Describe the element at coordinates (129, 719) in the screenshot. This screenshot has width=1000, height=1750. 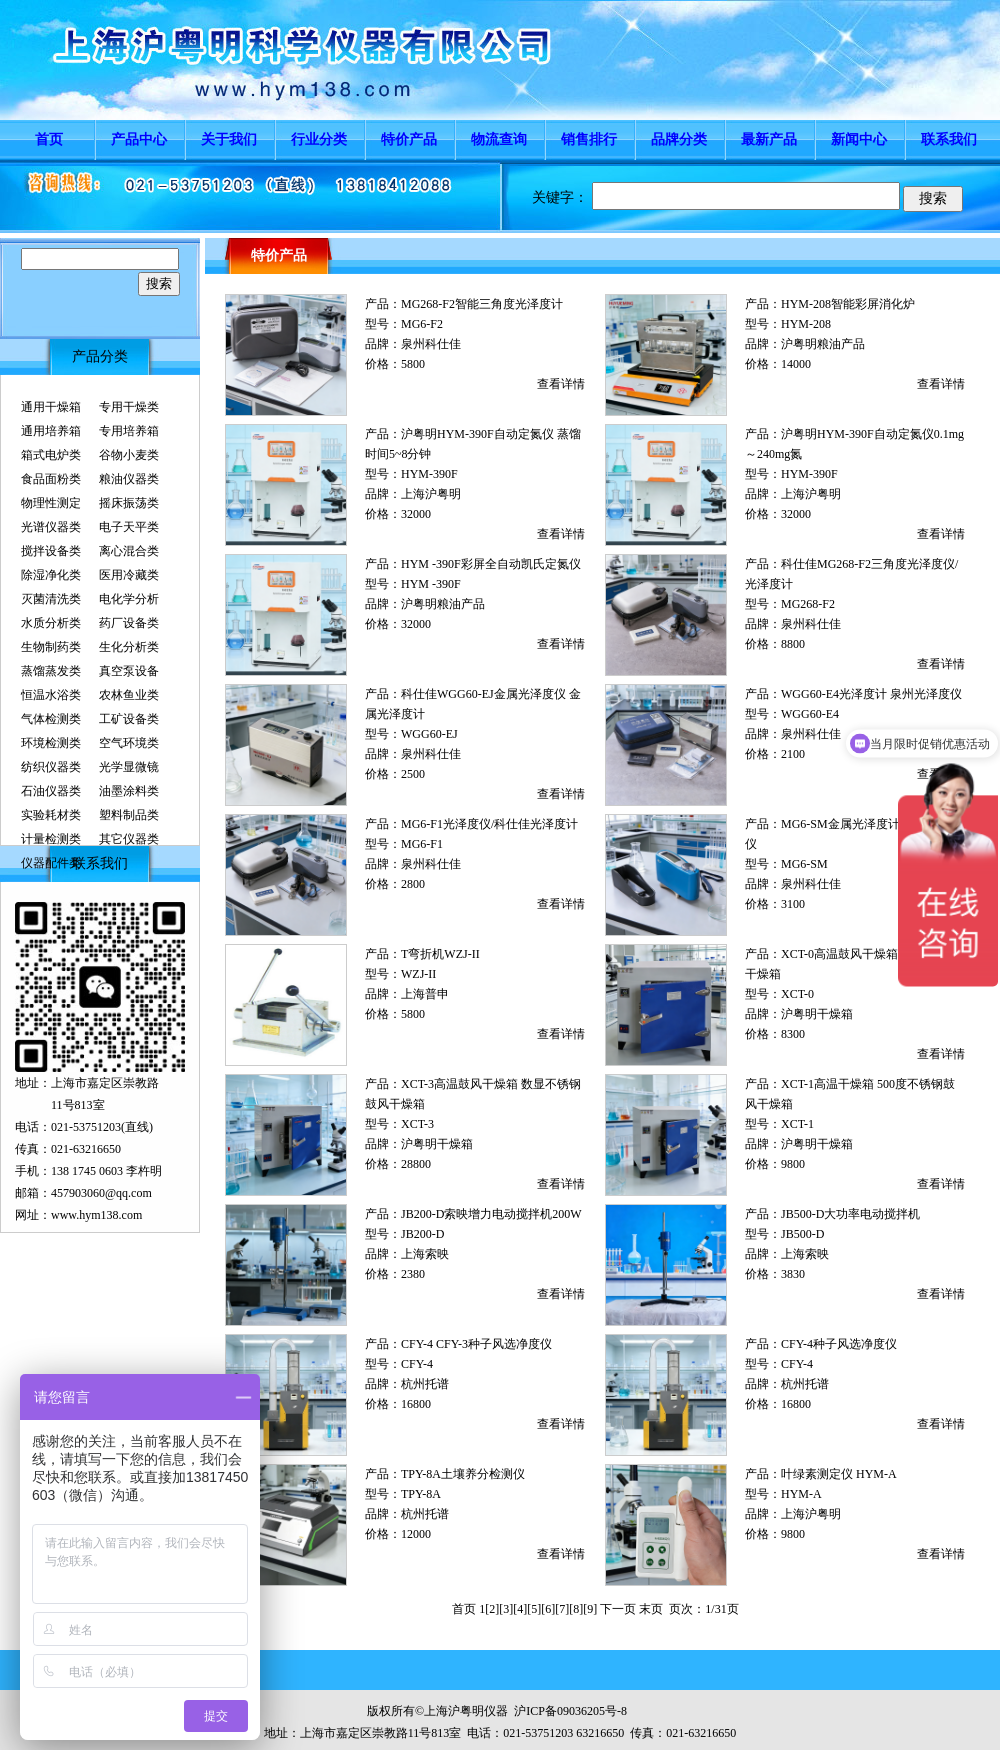
I see `工矿设备类` at that location.